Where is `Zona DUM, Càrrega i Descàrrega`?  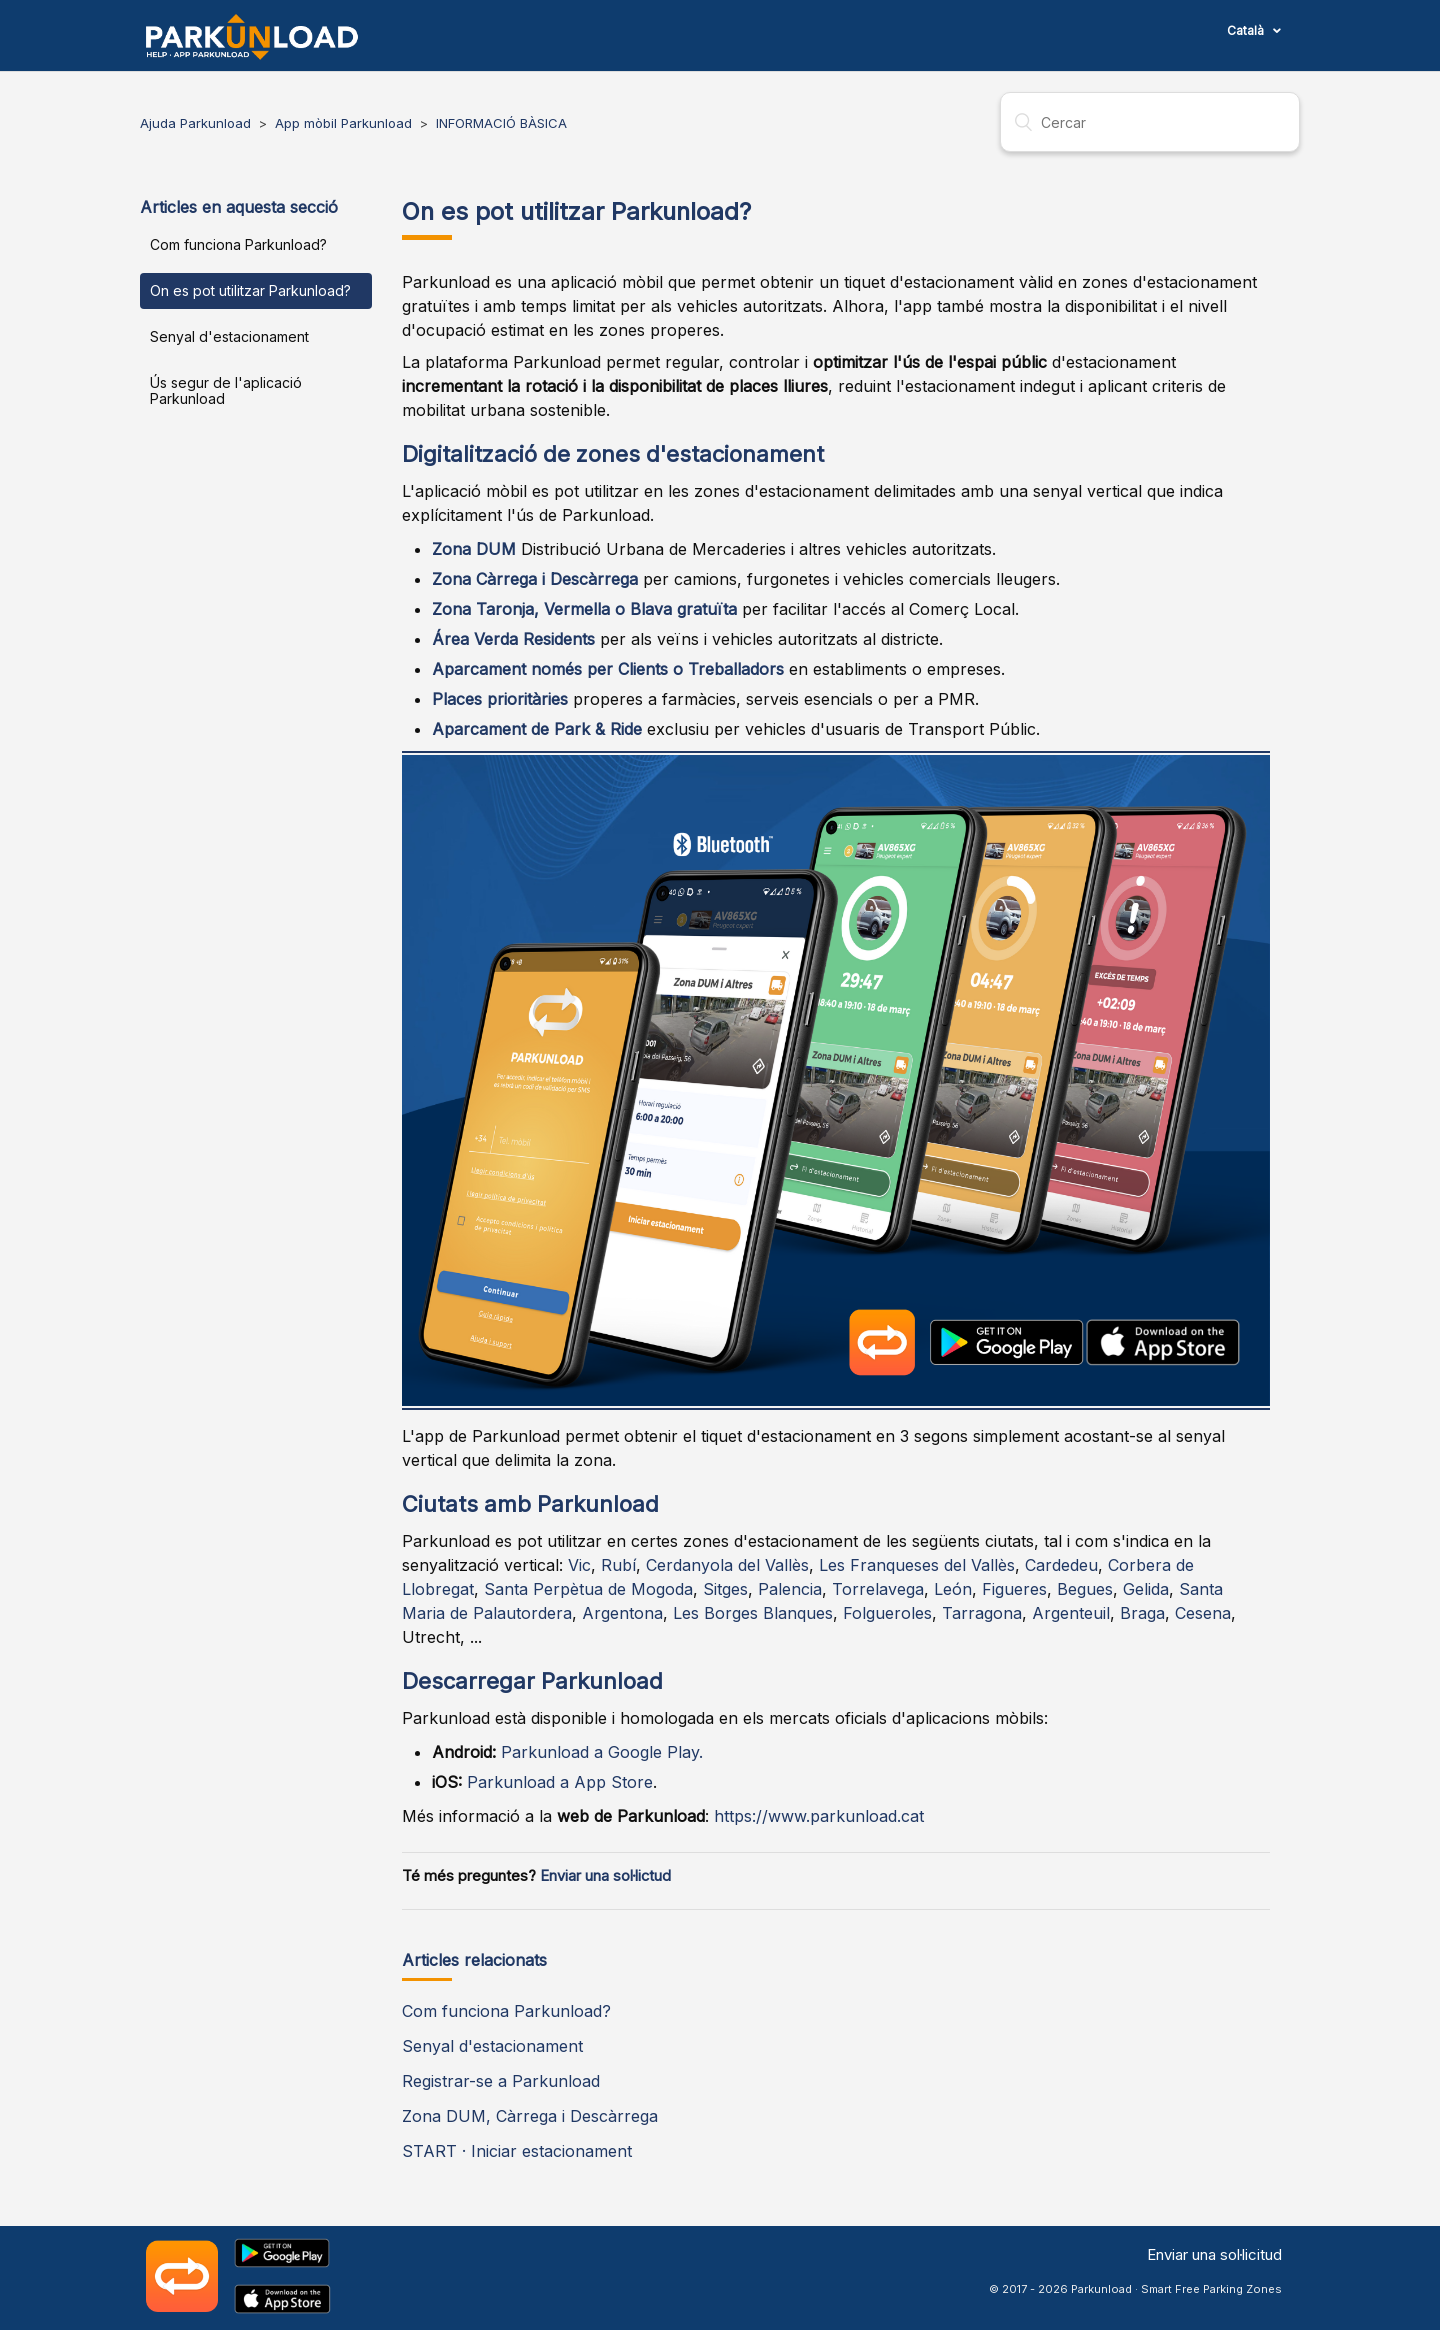
Zona DUM, Càrrega i Descàrrega is located at coordinates (530, 2116).